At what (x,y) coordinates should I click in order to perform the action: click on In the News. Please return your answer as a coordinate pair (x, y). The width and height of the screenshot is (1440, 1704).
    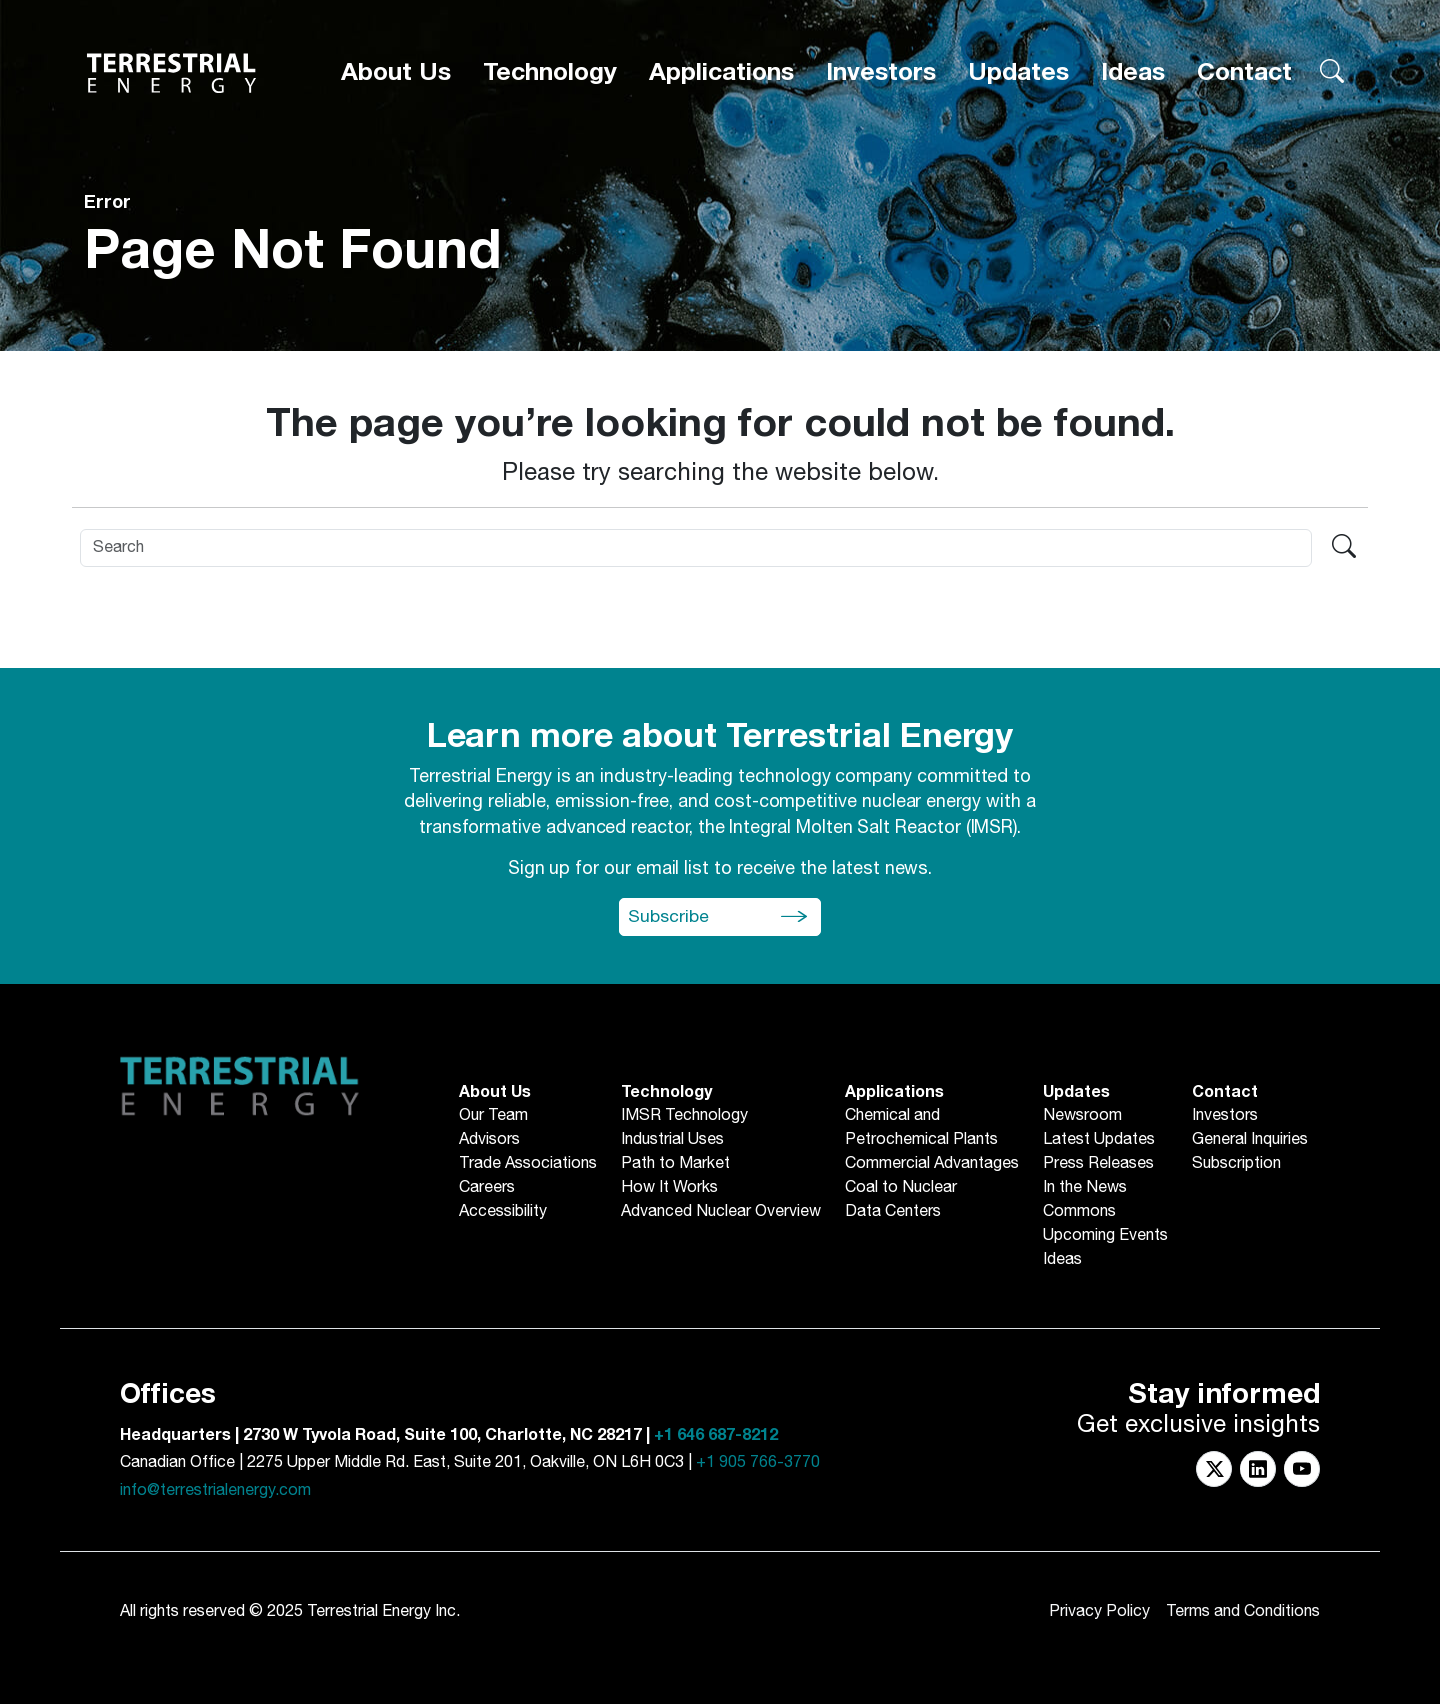
    Looking at the image, I should click on (1085, 1188).